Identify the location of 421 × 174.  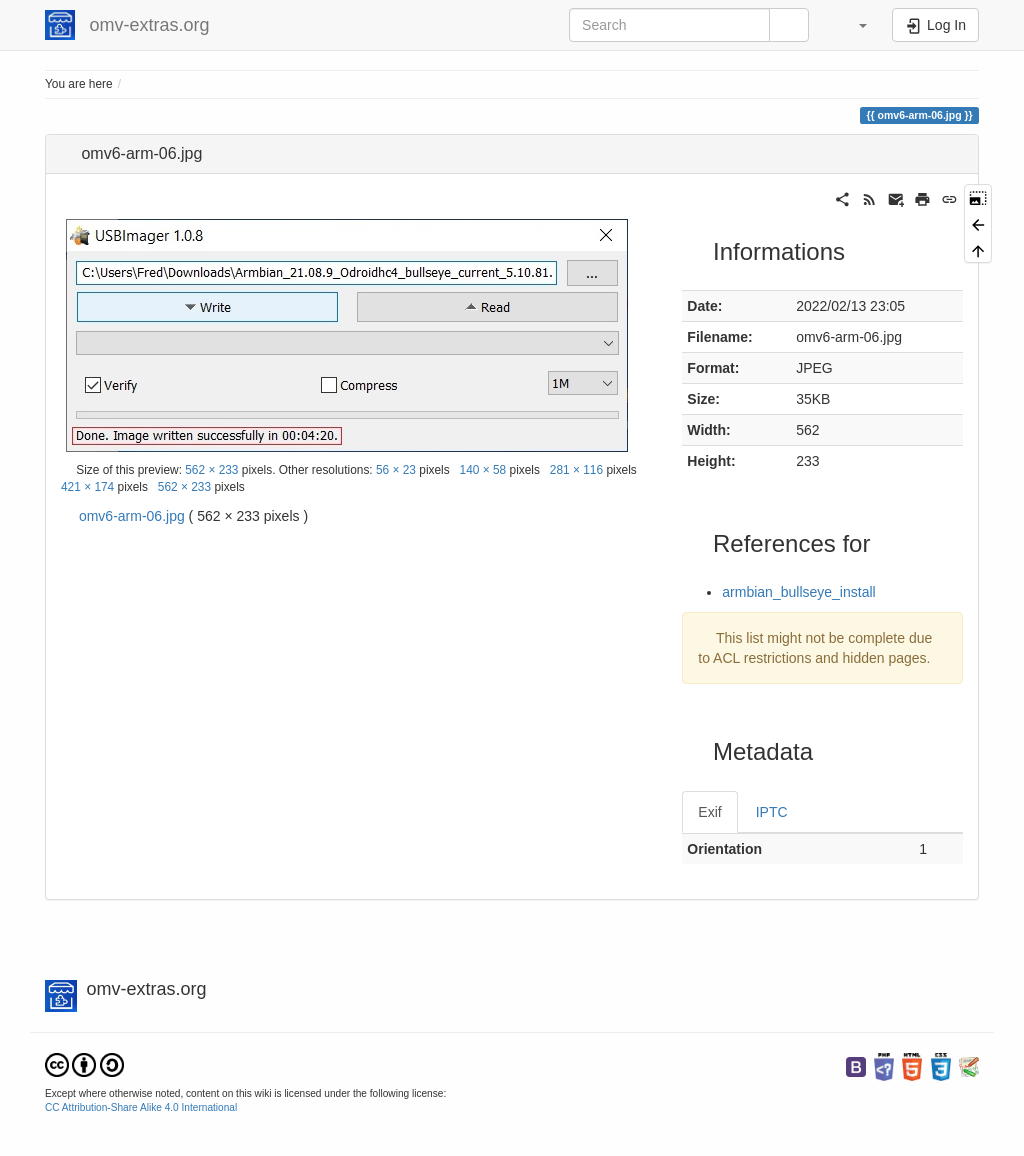
(87, 487).